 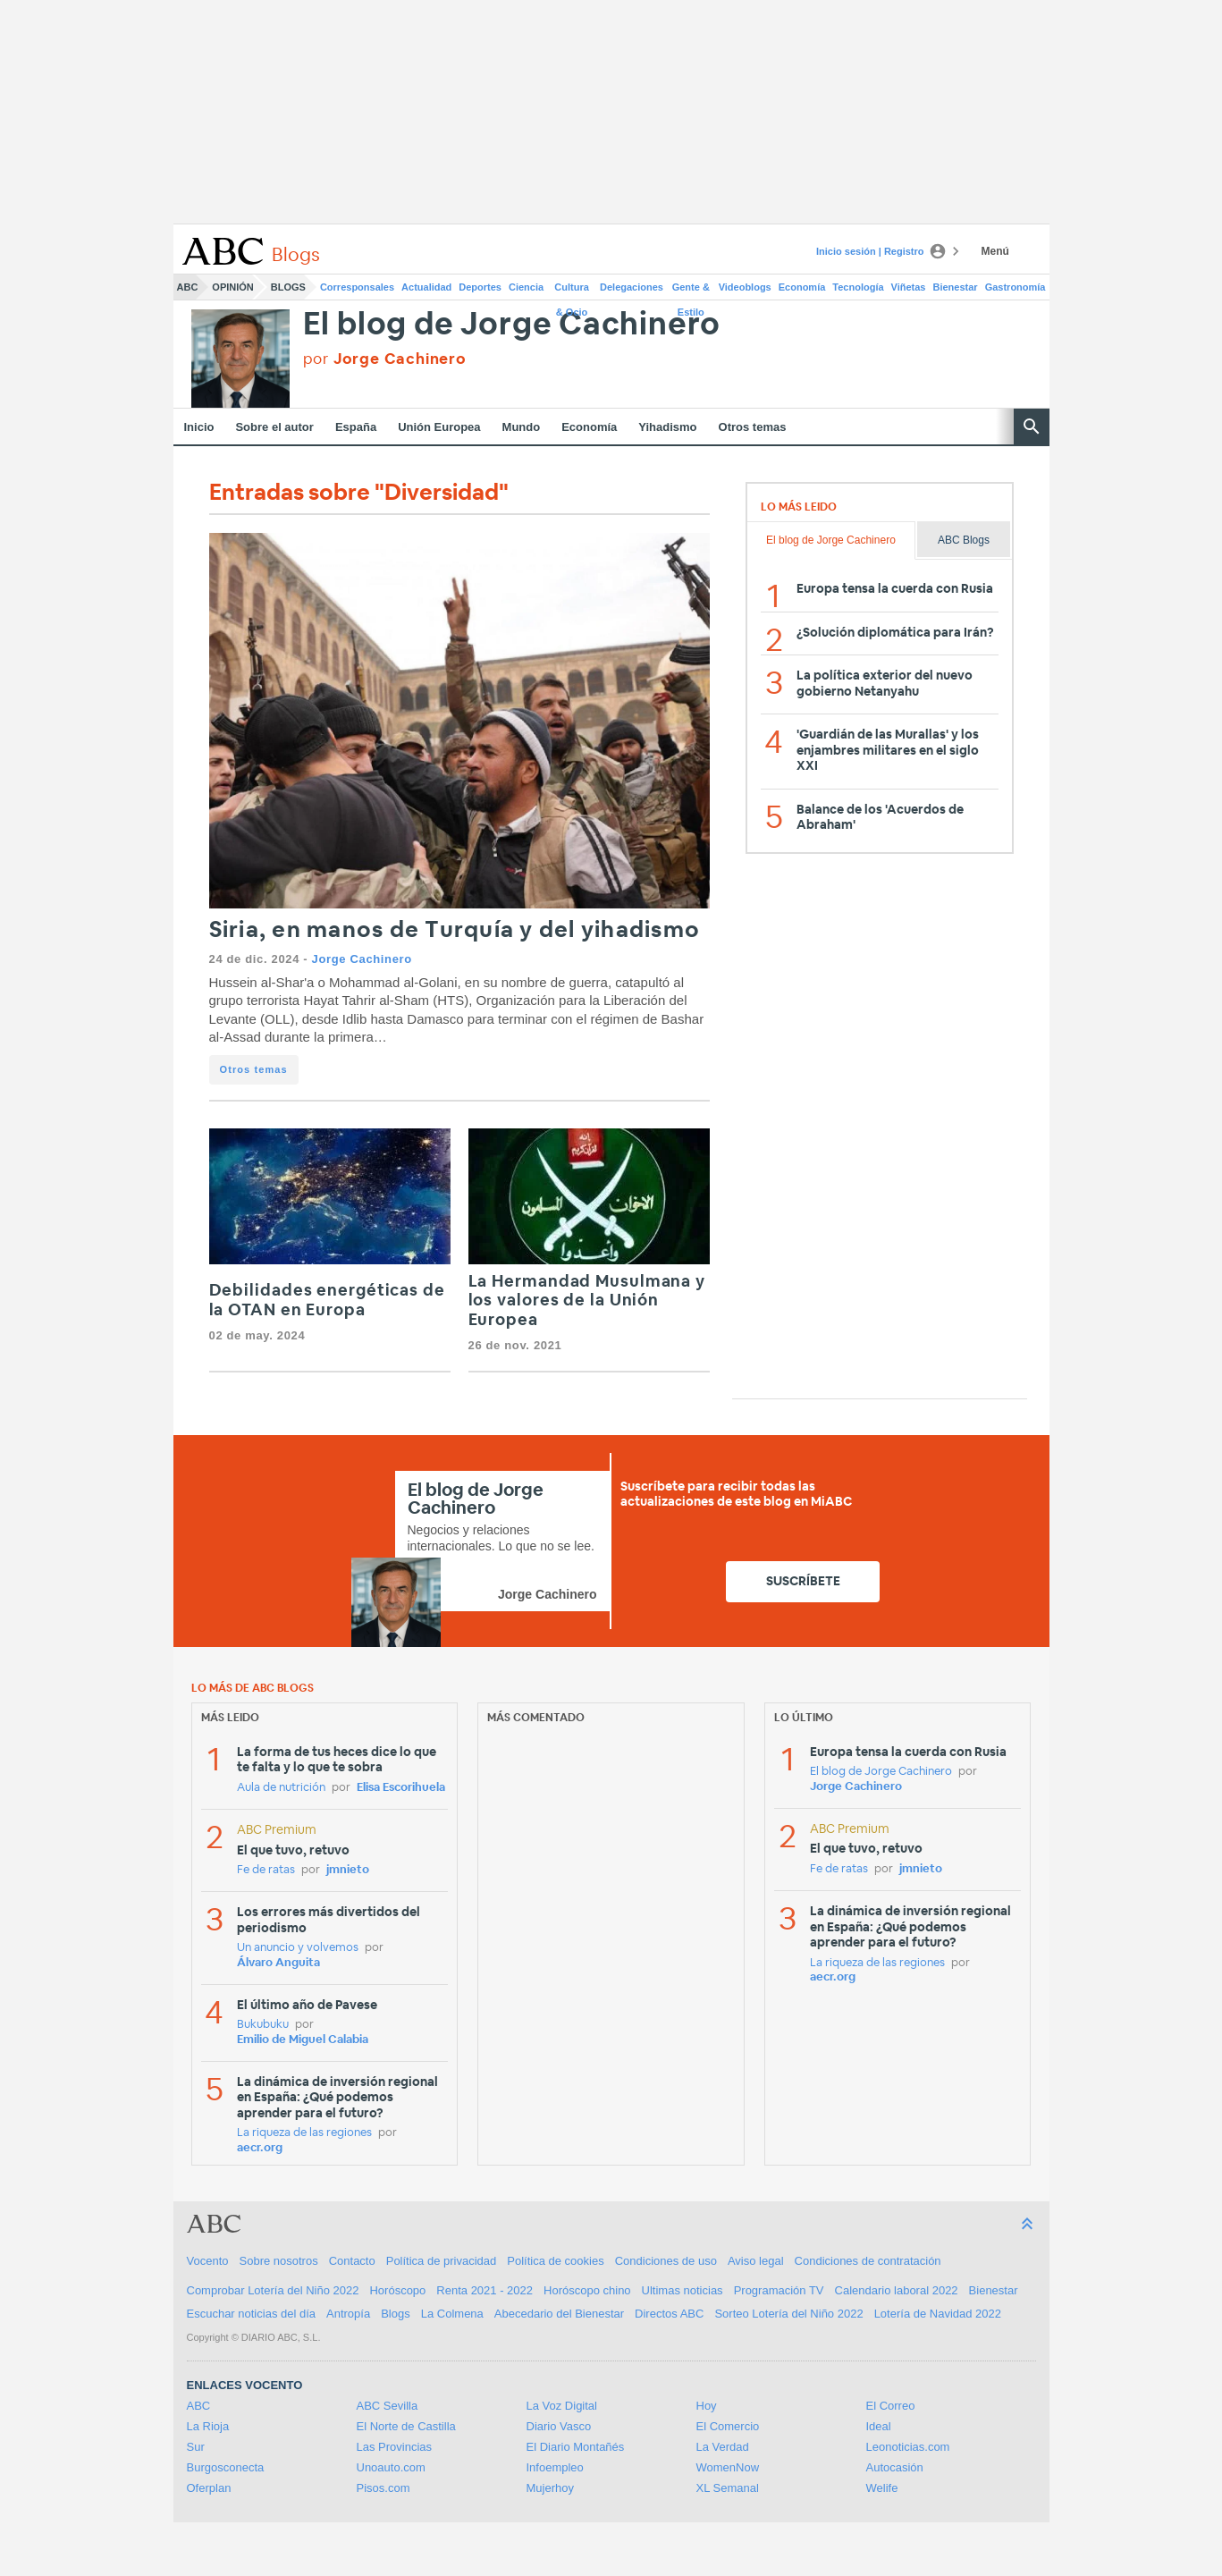 I want to click on El blog de Jorge Cachinero, so click(x=512, y=325).